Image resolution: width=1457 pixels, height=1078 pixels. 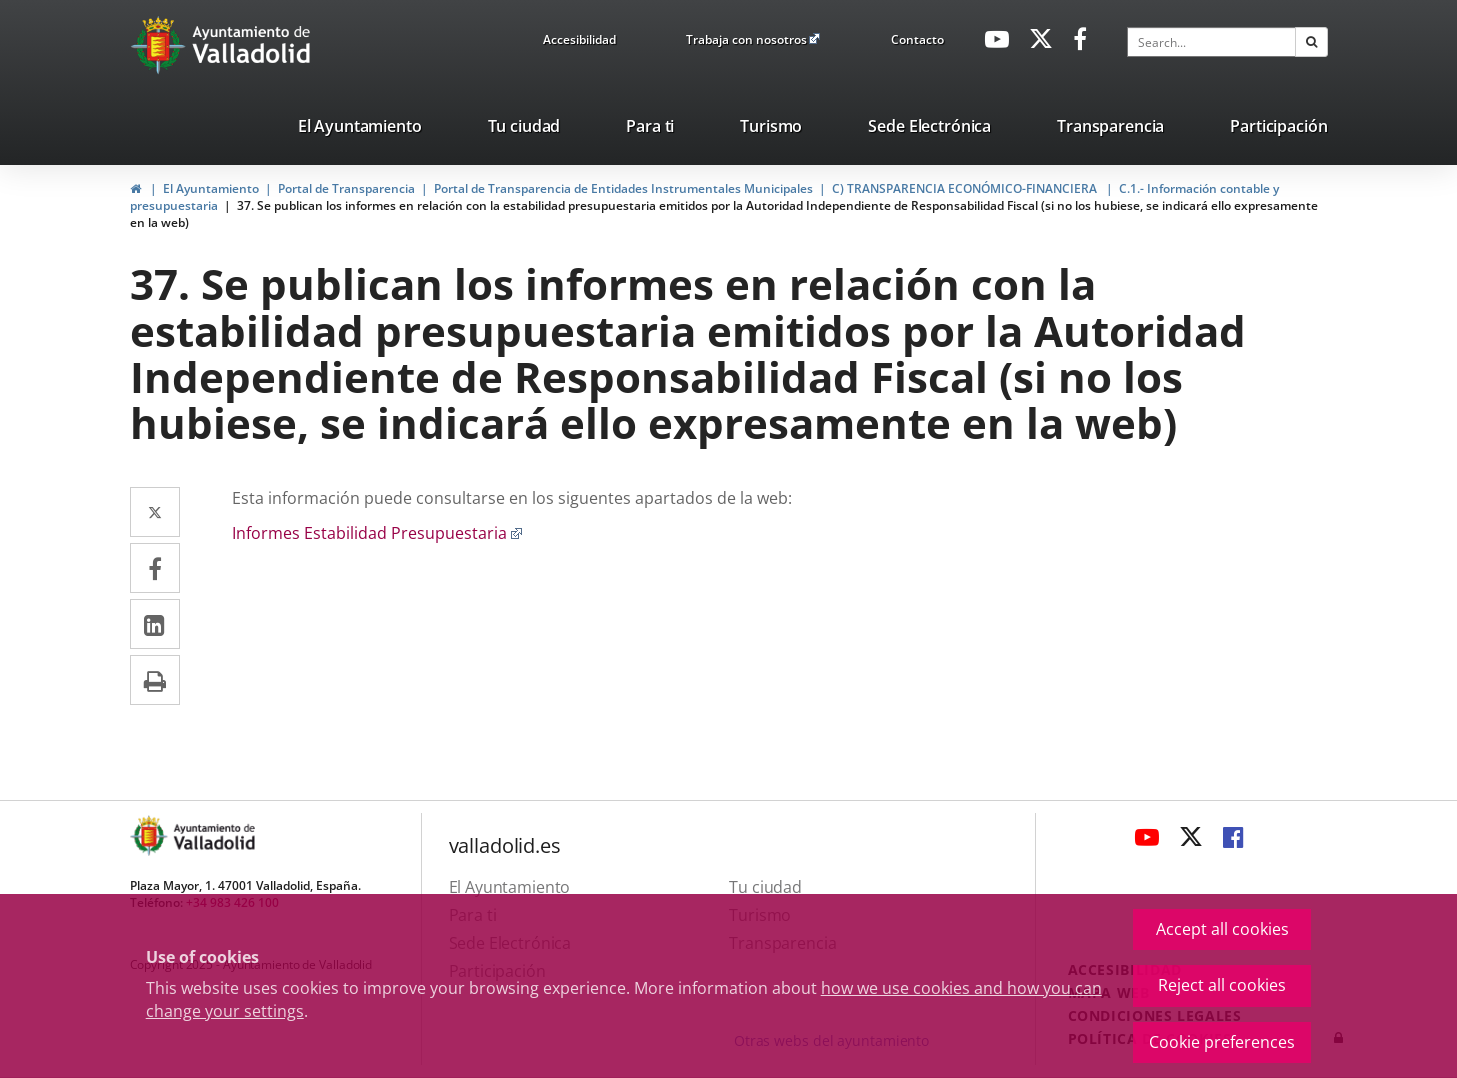 What do you see at coordinates (211, 188) in the screenshot?
I see `El Ayuntamiento` at bounding box center [211, 188].